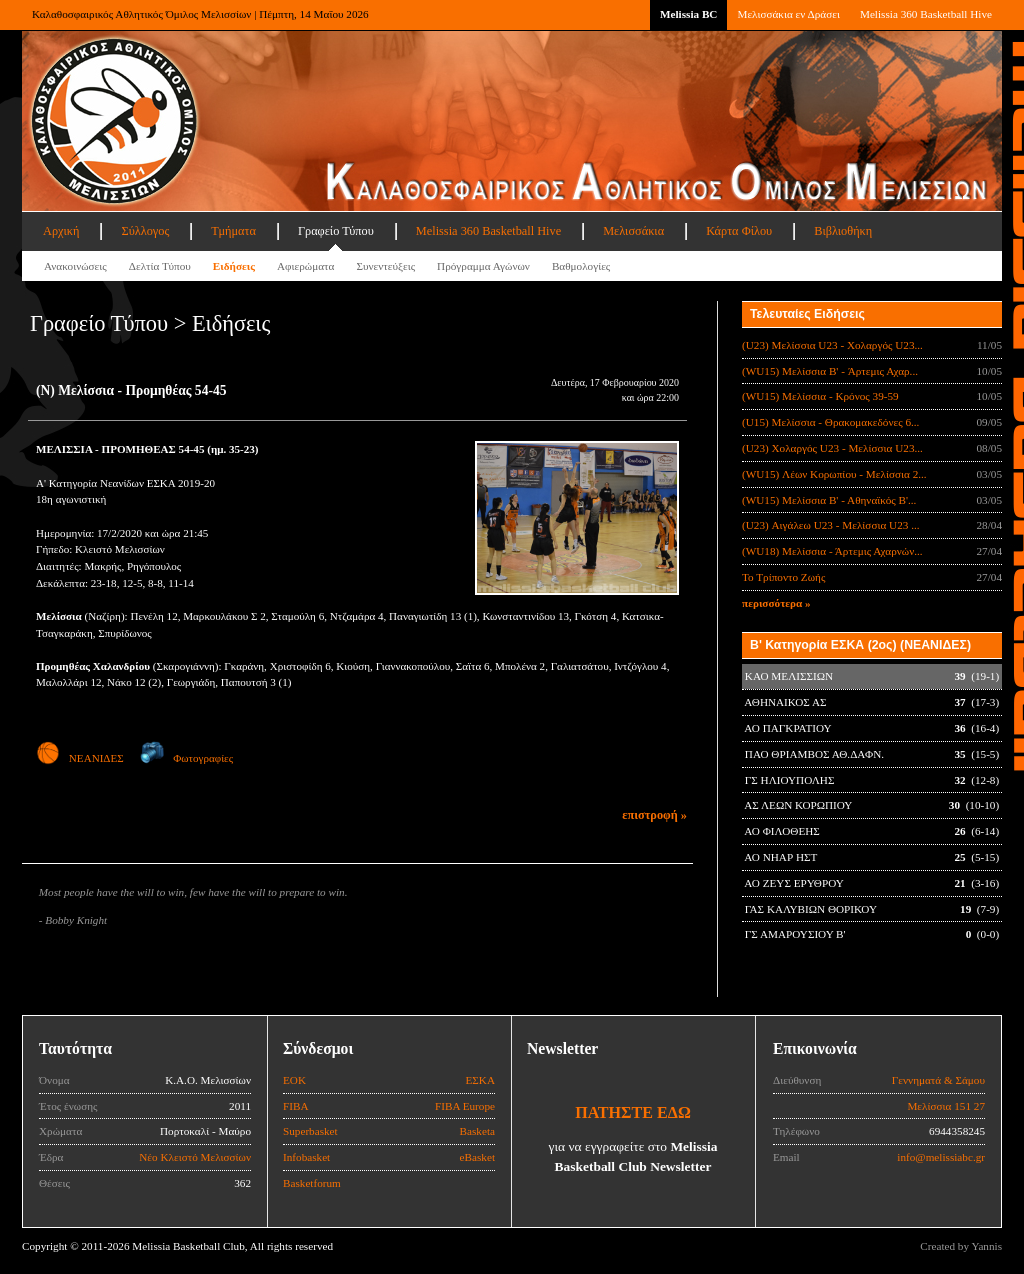  Describe the element at coordinates (145, 231) in the screenshot. I see `Σύλλογος` at that location.